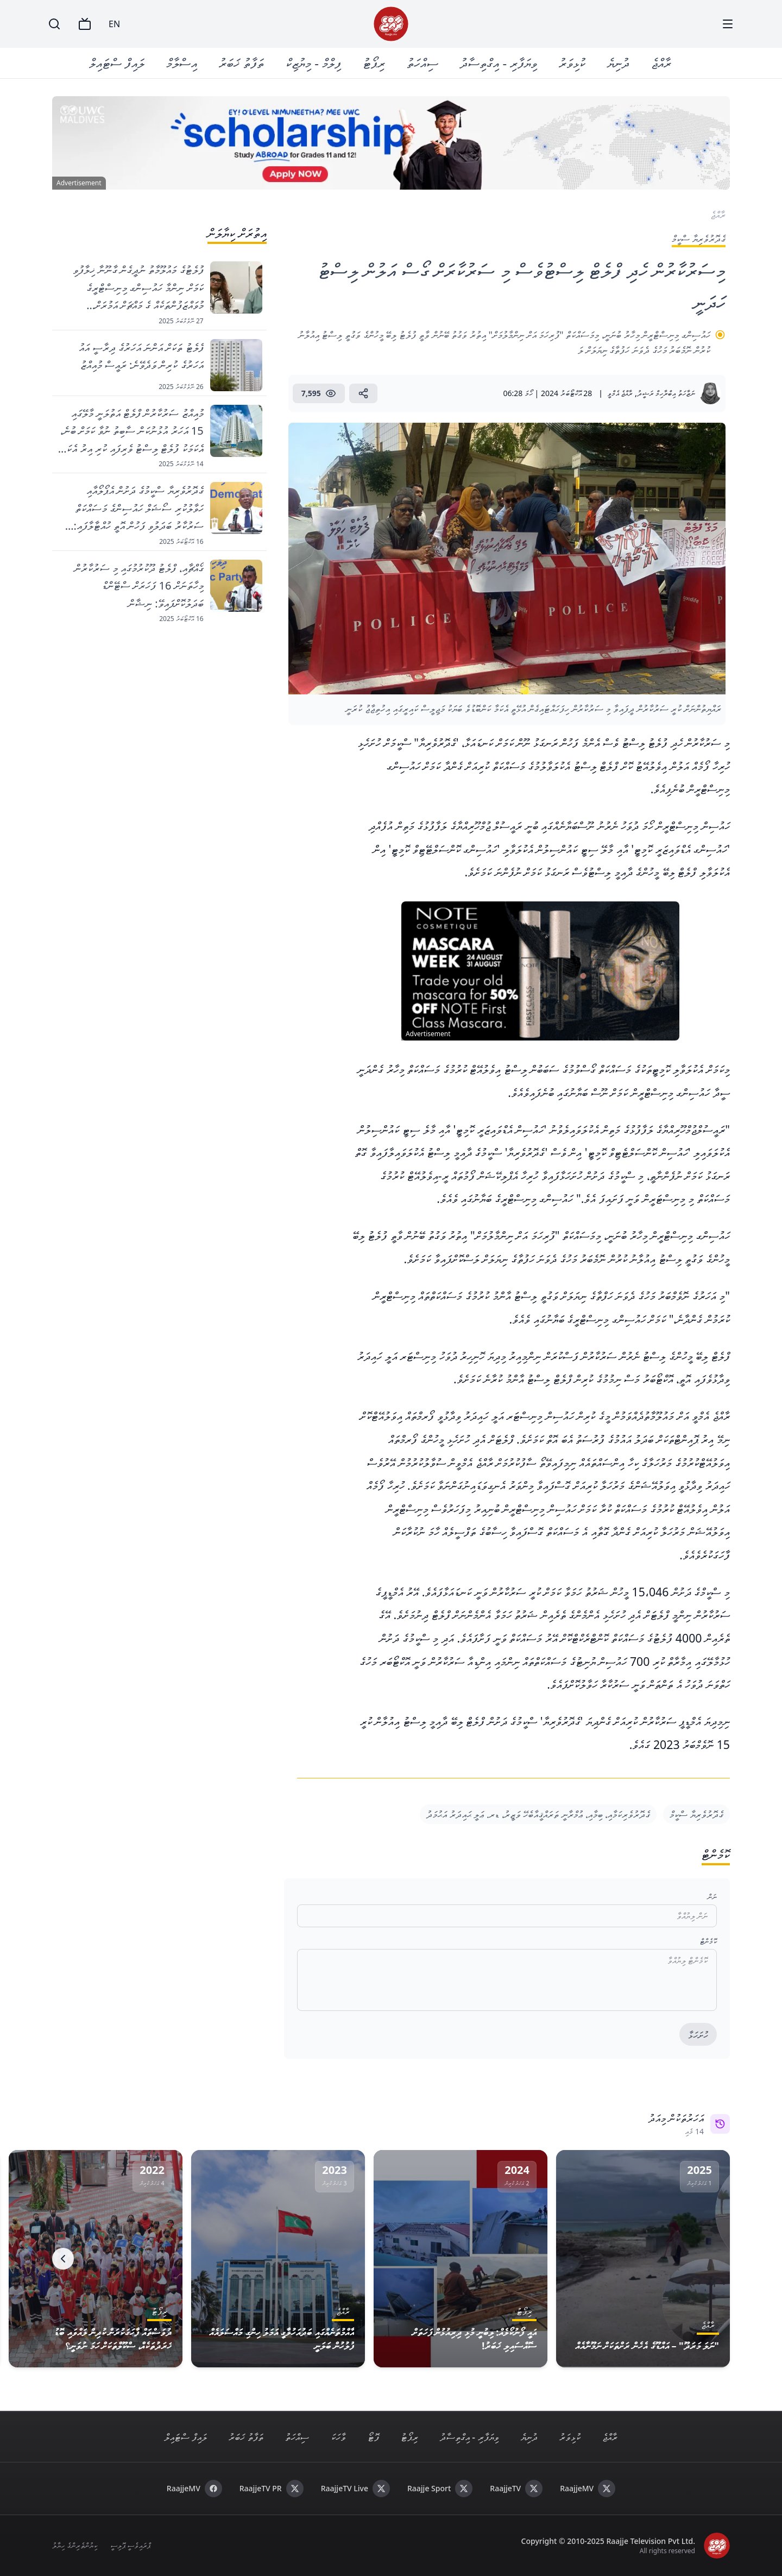 The image size is (782, 2576). Describe the element at coordinates (74, 2545) in the screenshot. I see `ކިޔުންތެރިންގެ ހިޔާލު` at that location.